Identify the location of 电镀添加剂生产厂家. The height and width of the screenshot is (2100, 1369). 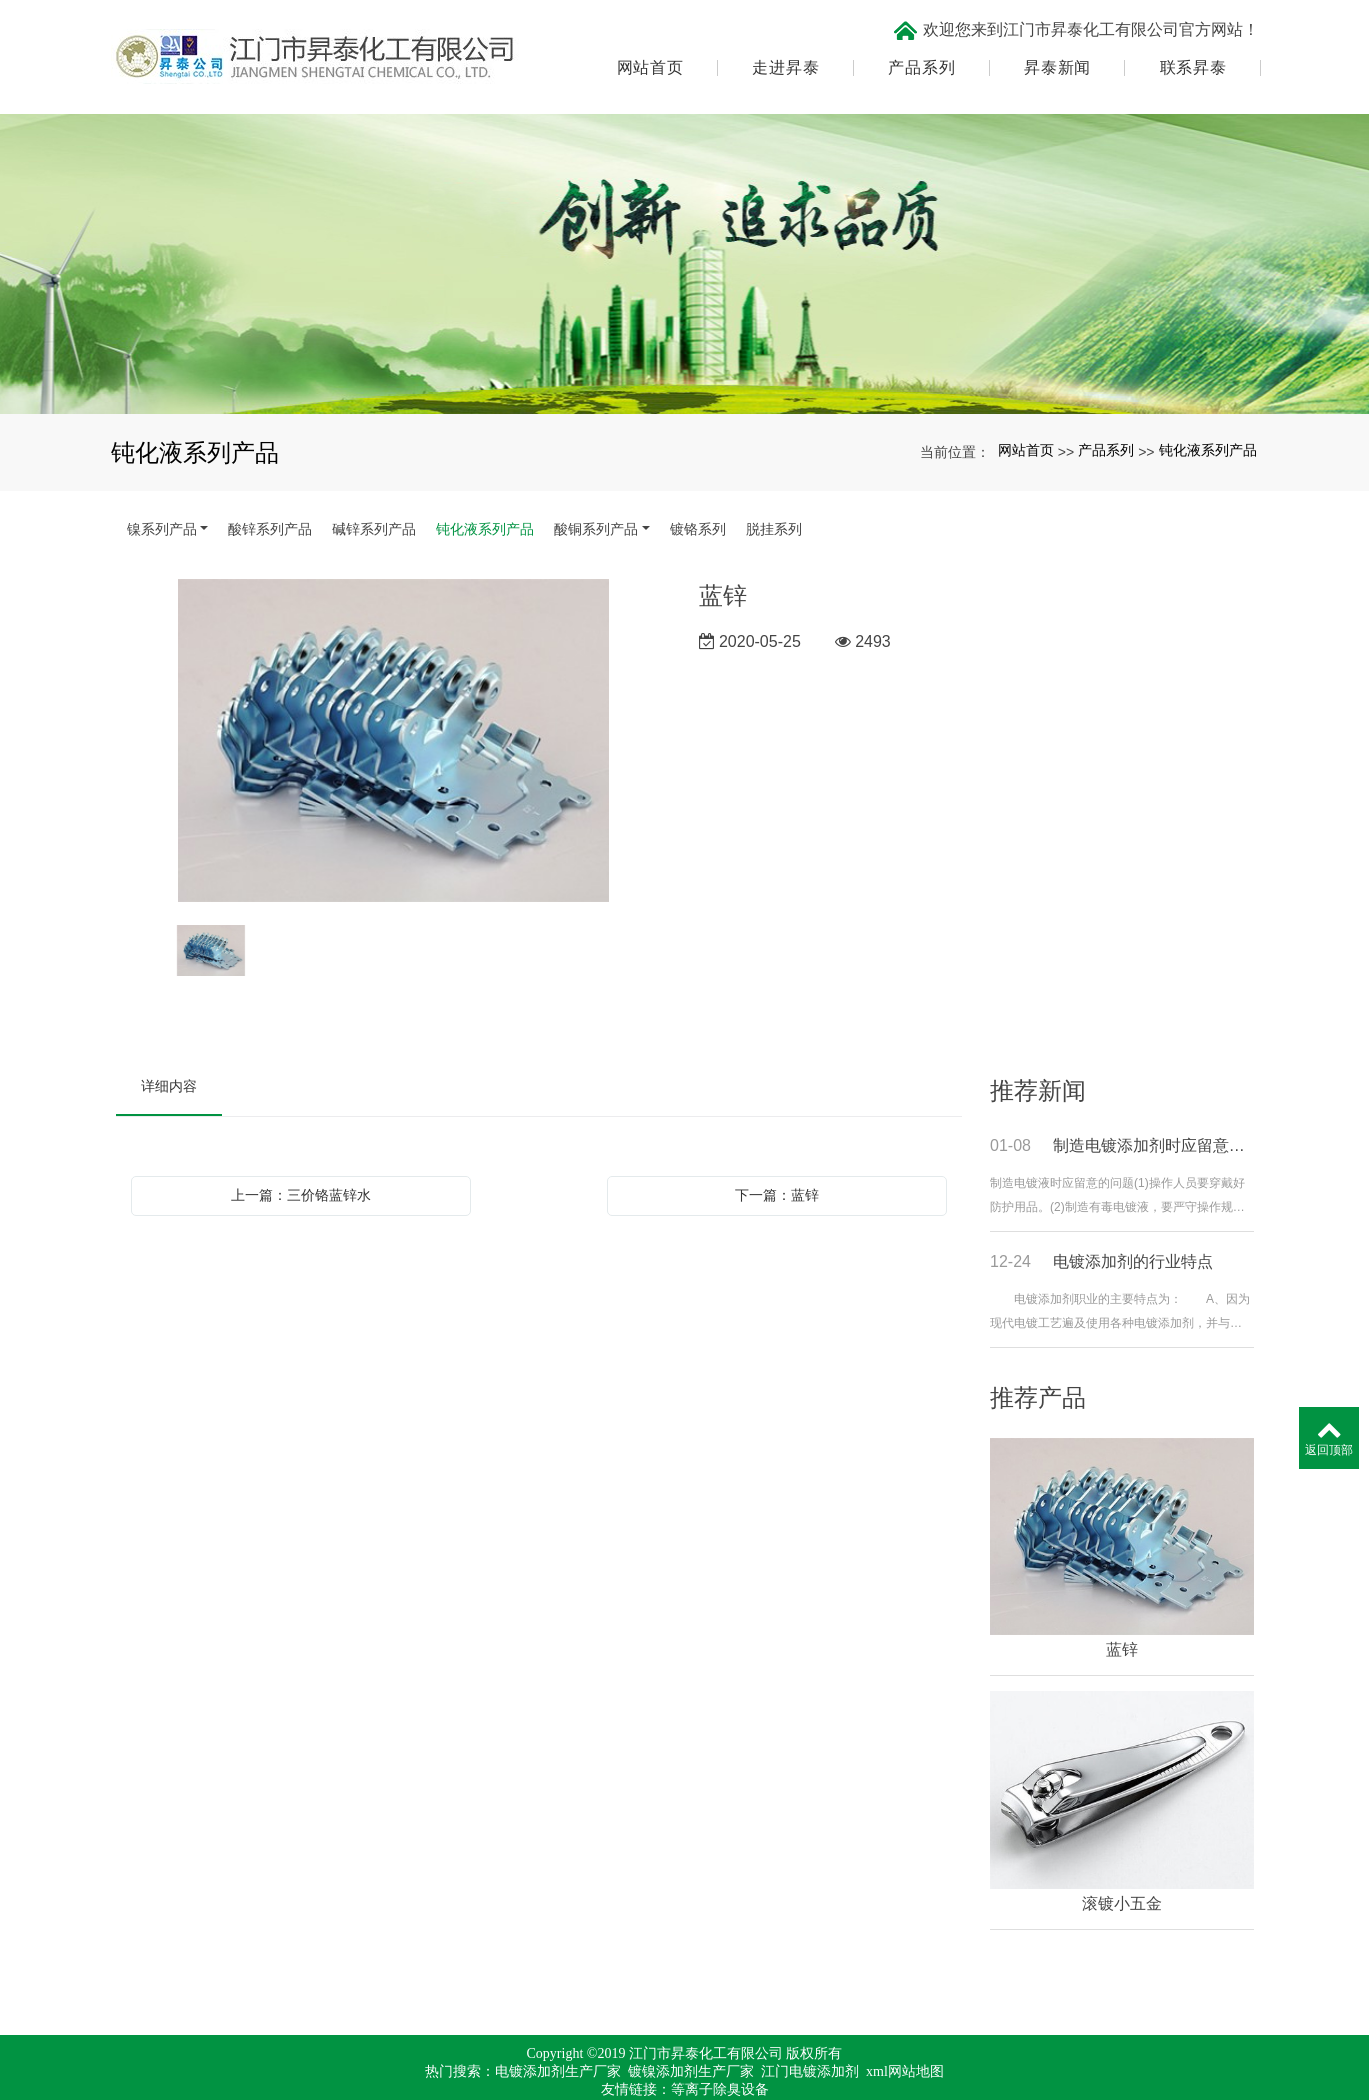
(558, 2044).